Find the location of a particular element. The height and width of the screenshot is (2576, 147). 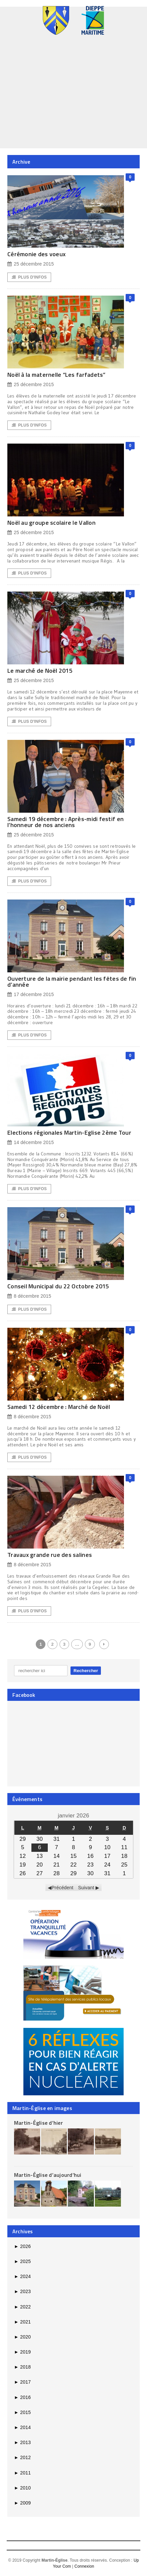

14 décembre 2015 is located at coordinates (30, 1142).